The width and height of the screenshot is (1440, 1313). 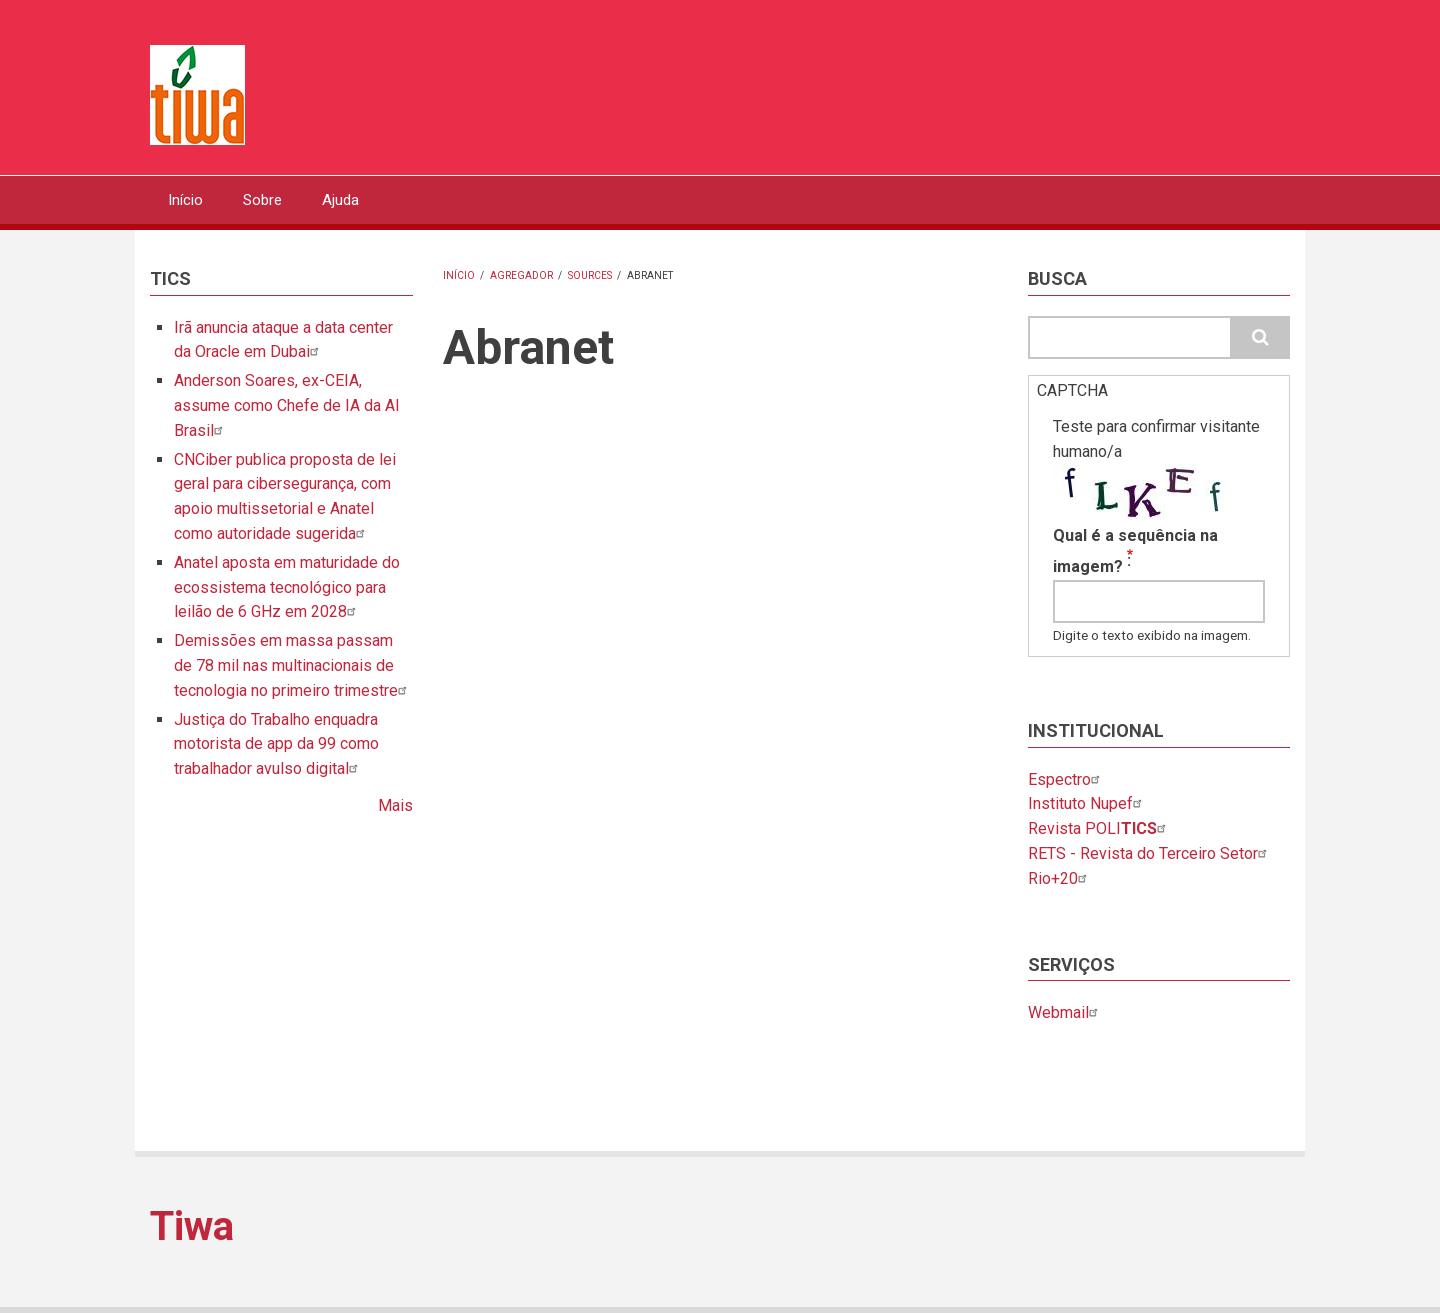 I want to click on Webmail, so click(x=1065, y=1012).